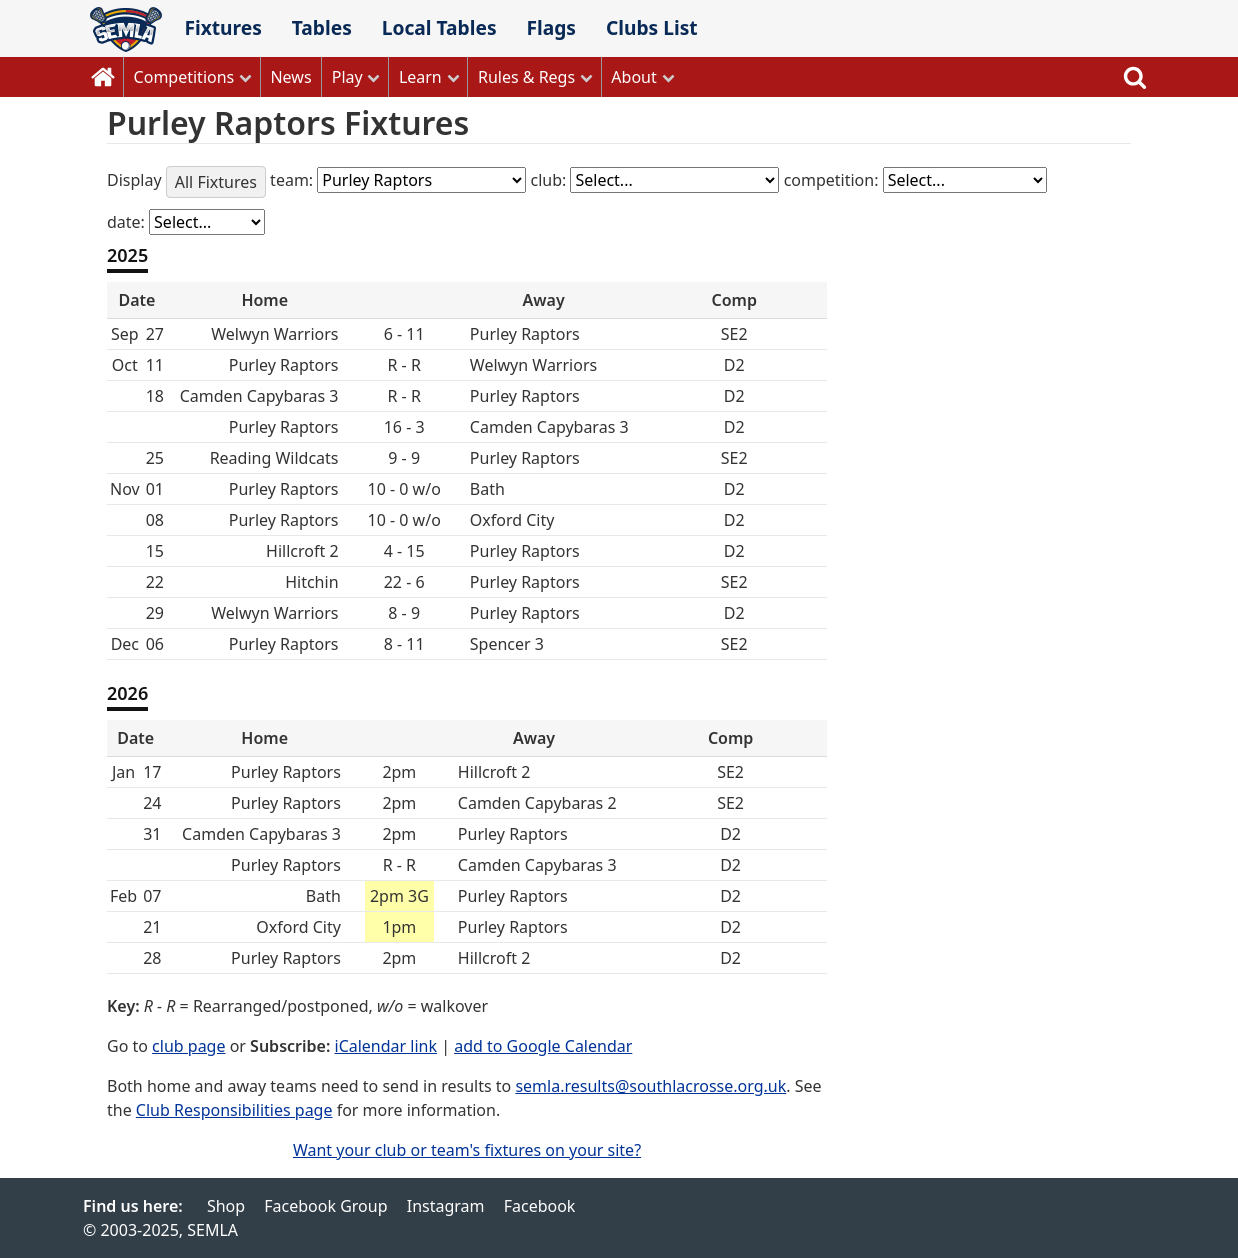  Describe the element at coordinates (188, 1046) in the screenshot. I see `club page` at that location.